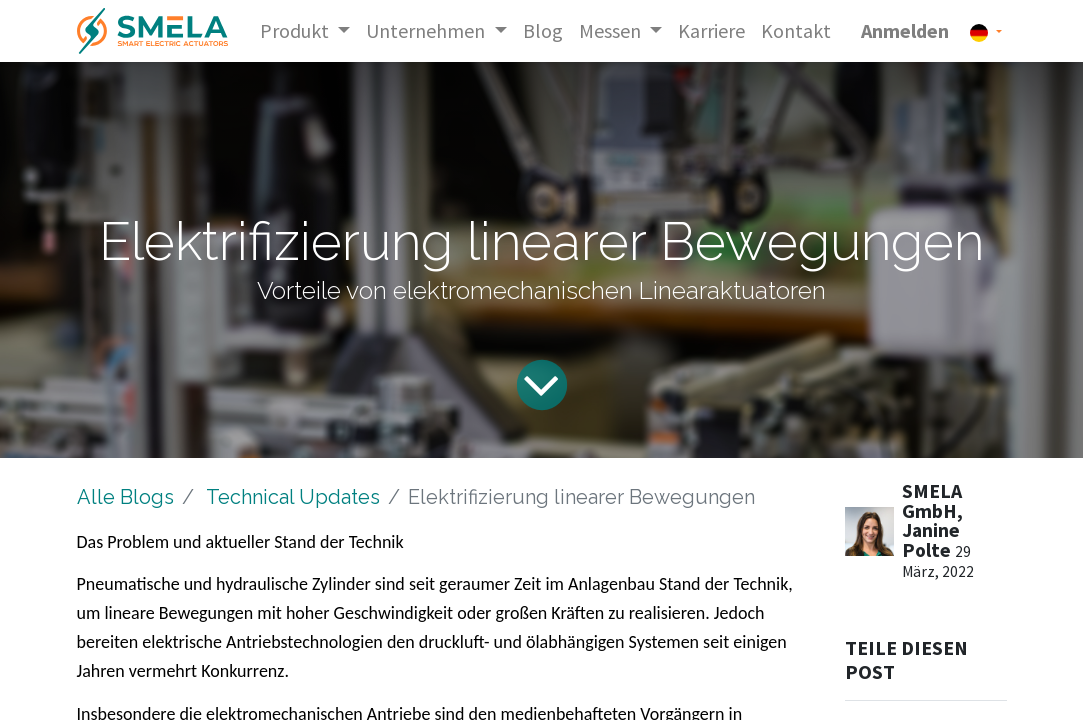  What do you see at coordinates (543, 31) in the screenshot?
I see `[menuitem]` at bounding box center [543, 31].